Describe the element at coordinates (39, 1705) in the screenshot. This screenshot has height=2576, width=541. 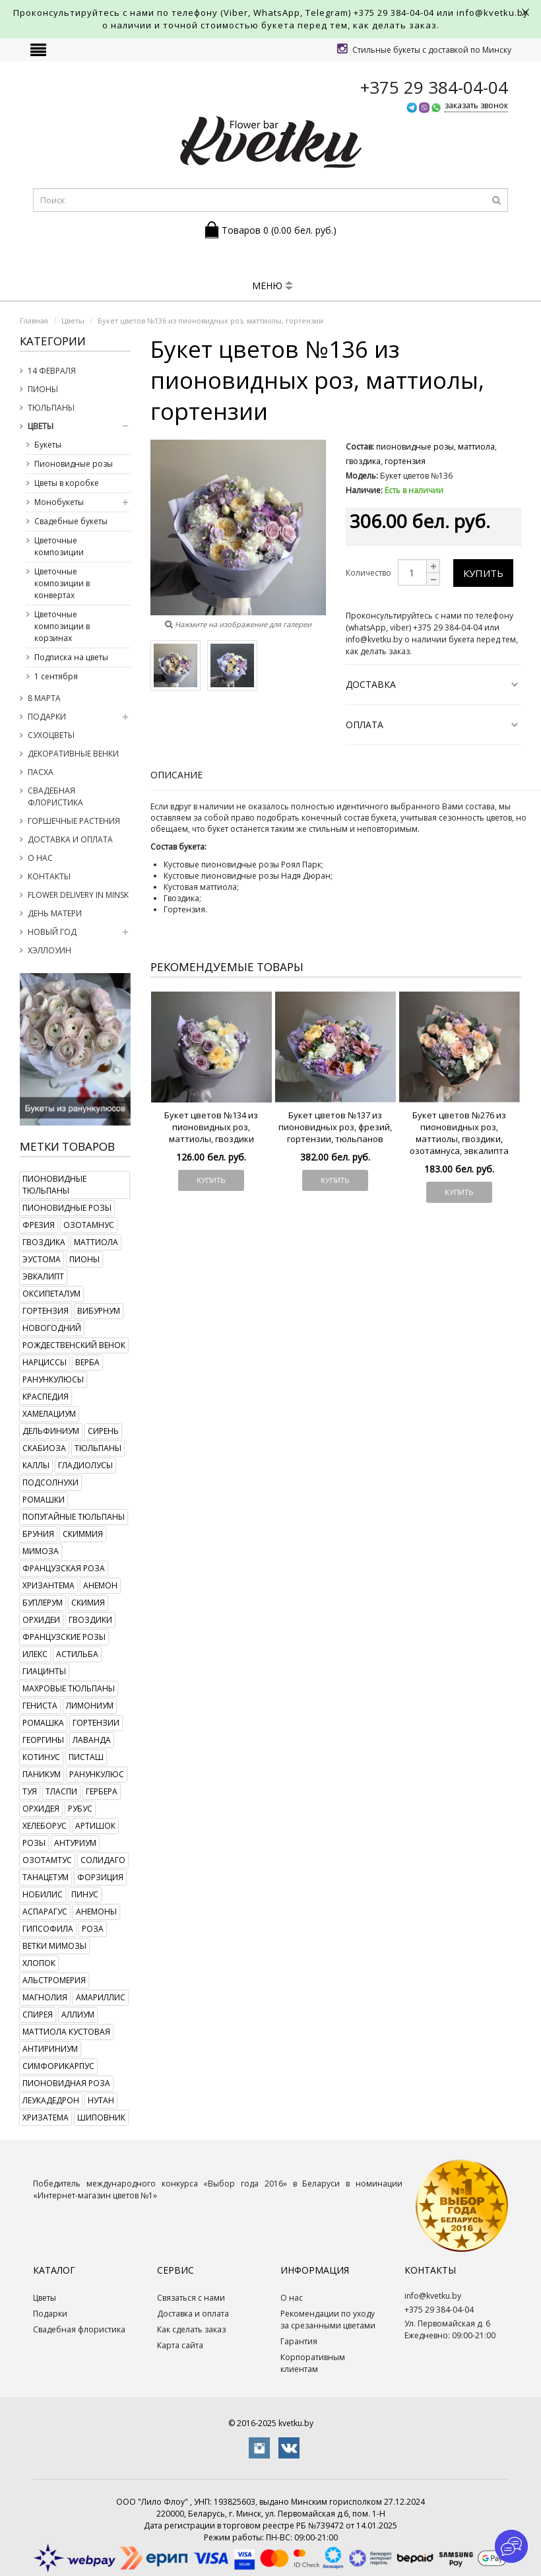
I see `гениста` at that location.